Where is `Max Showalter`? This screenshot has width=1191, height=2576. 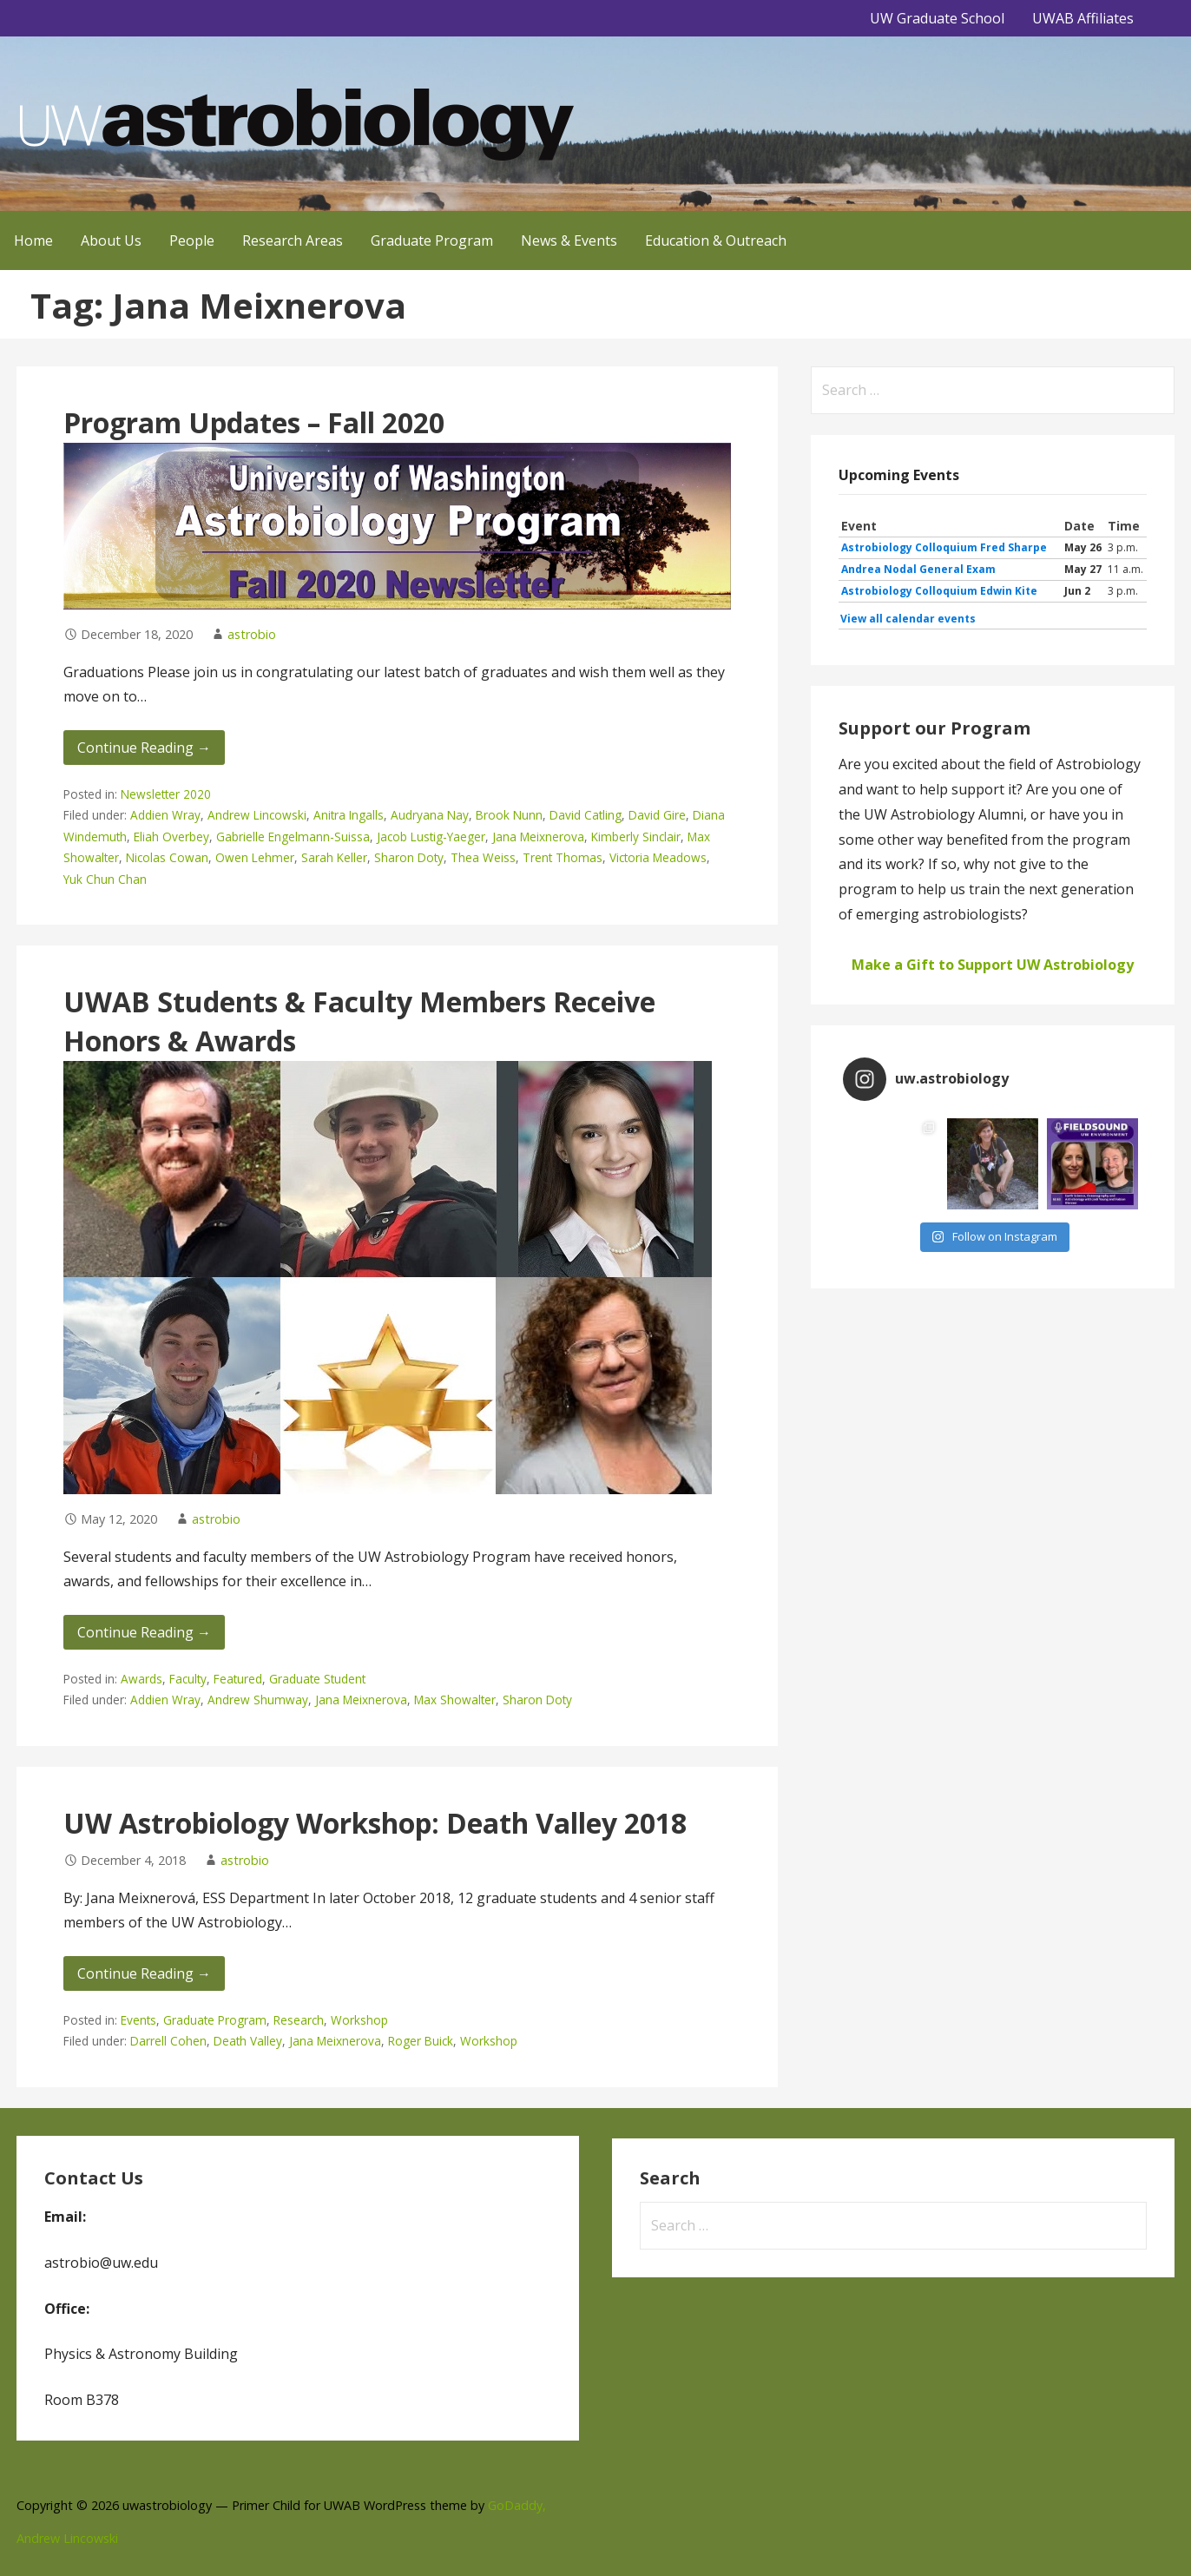
Max Showalter is located at coordinates (455, 1699).